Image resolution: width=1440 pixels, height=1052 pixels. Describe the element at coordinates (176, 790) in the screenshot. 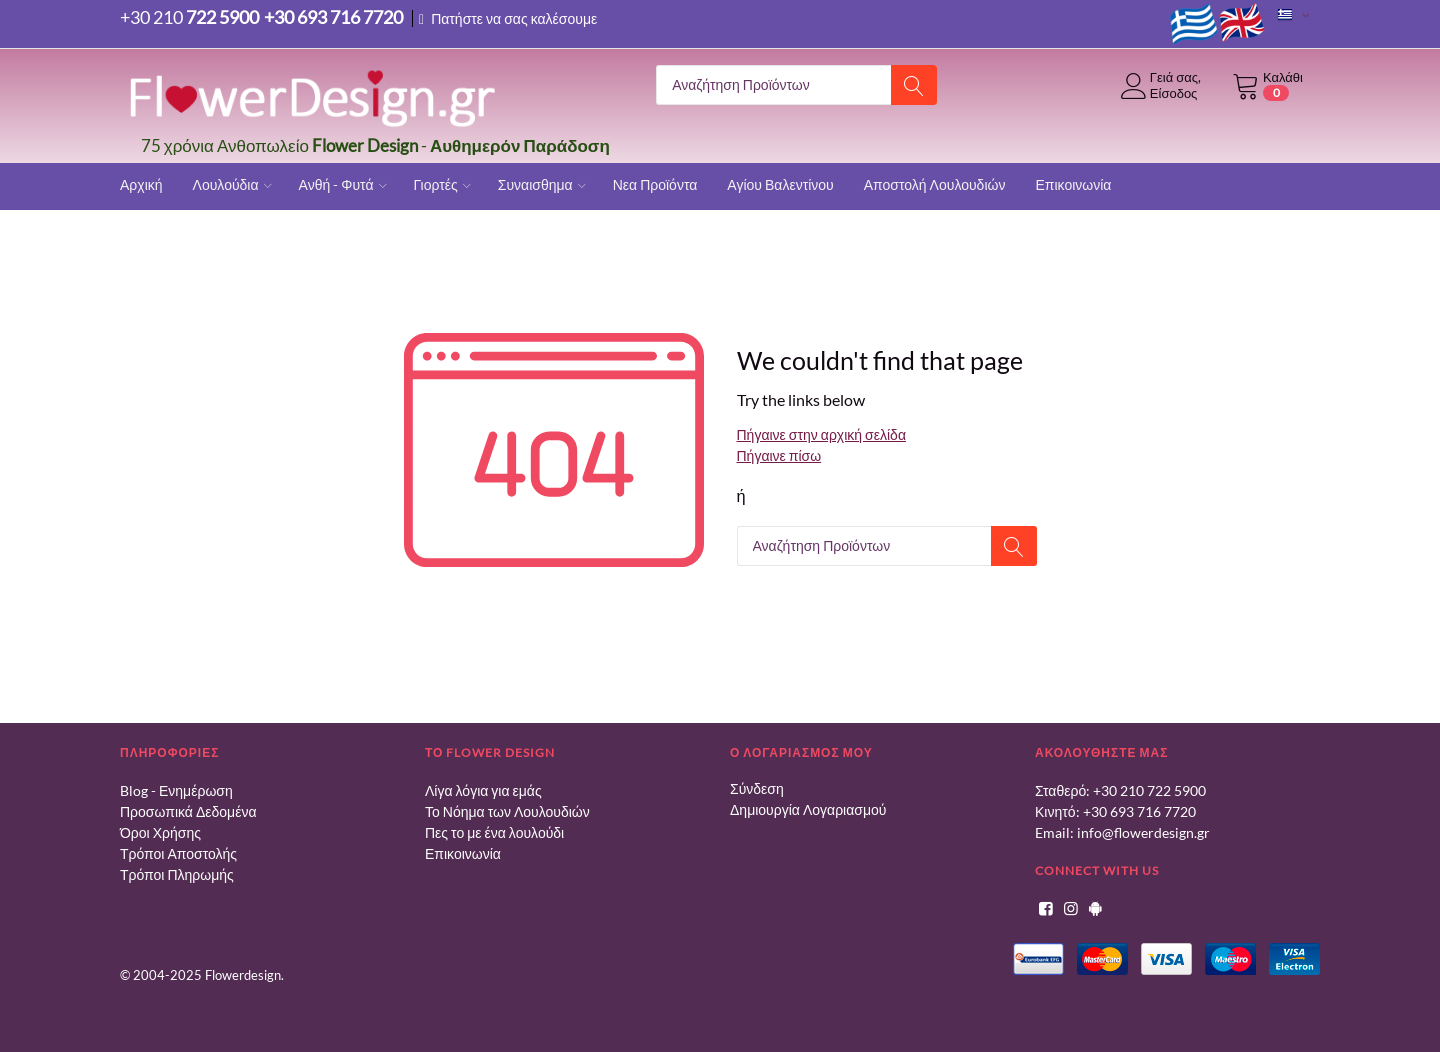

I see `Blog - Ενημέρωση` at that location.